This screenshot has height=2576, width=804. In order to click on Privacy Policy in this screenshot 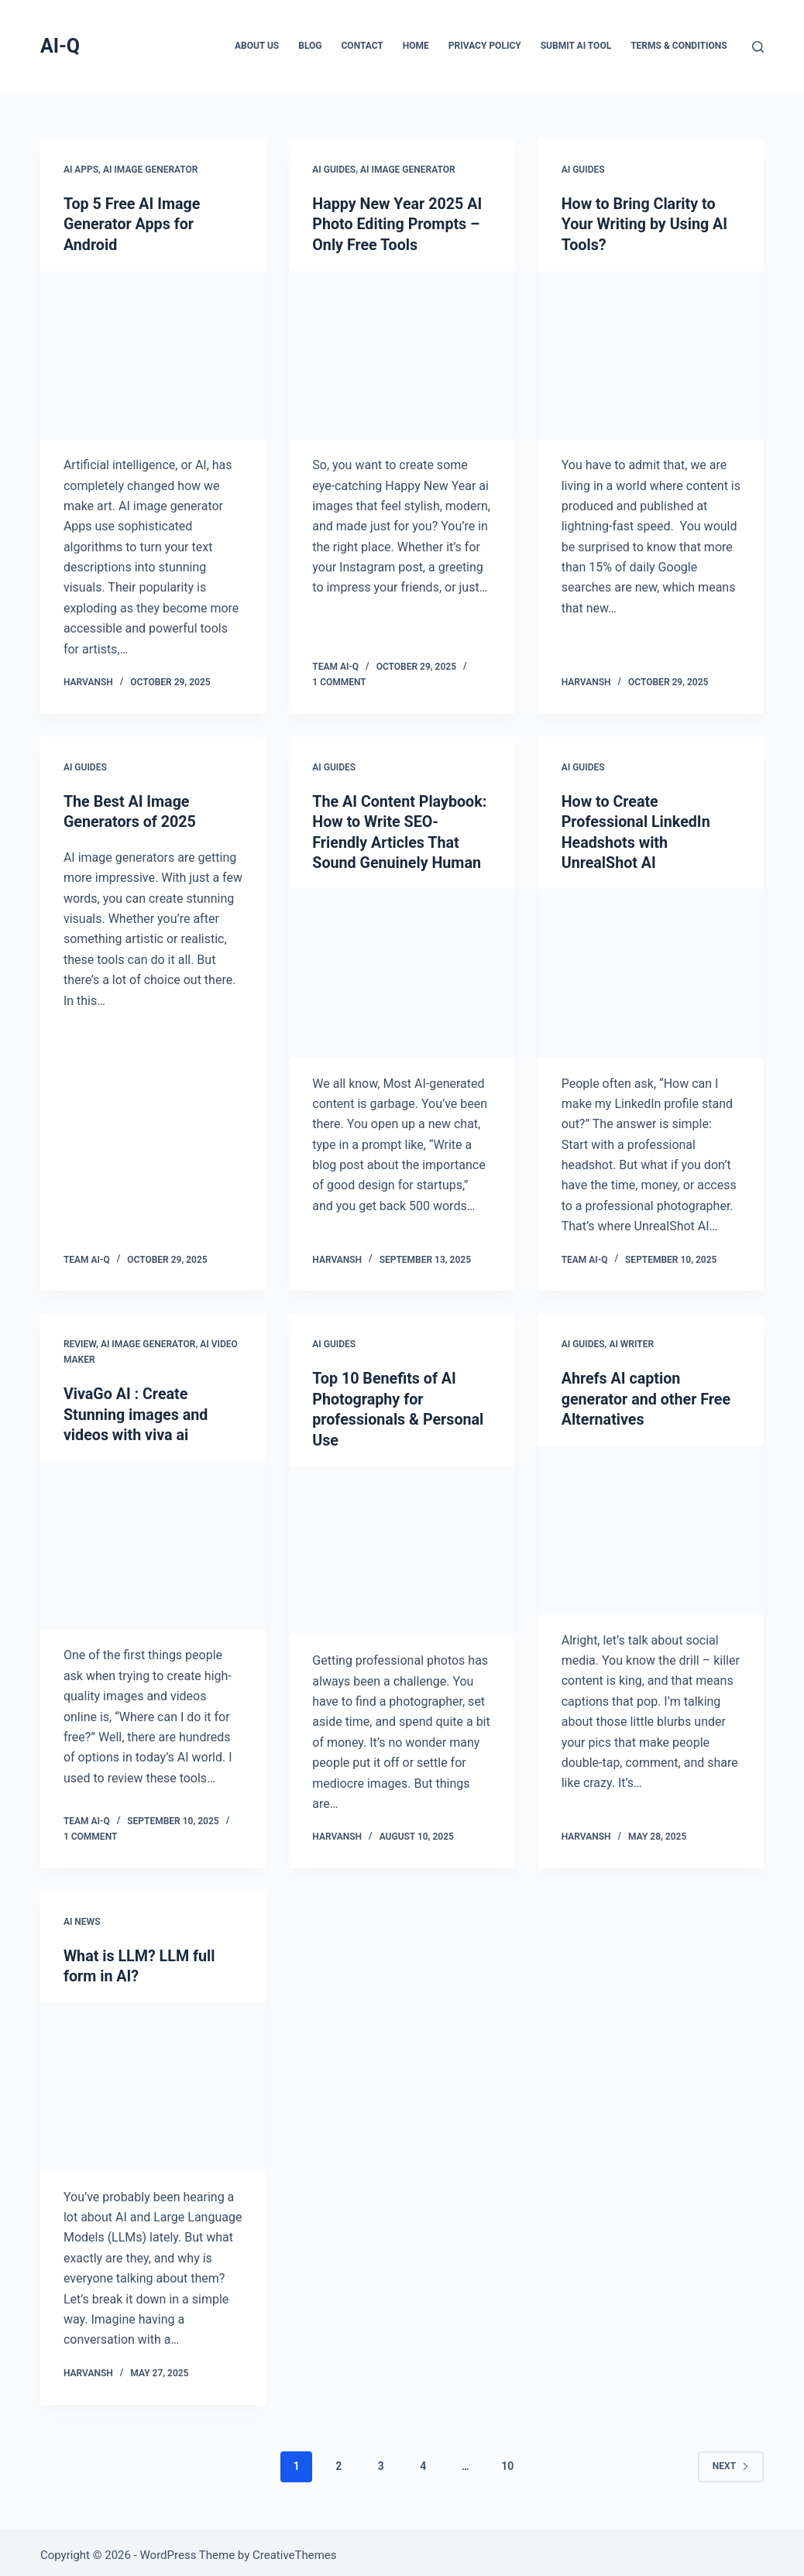, I will do `click(484, 45)`.